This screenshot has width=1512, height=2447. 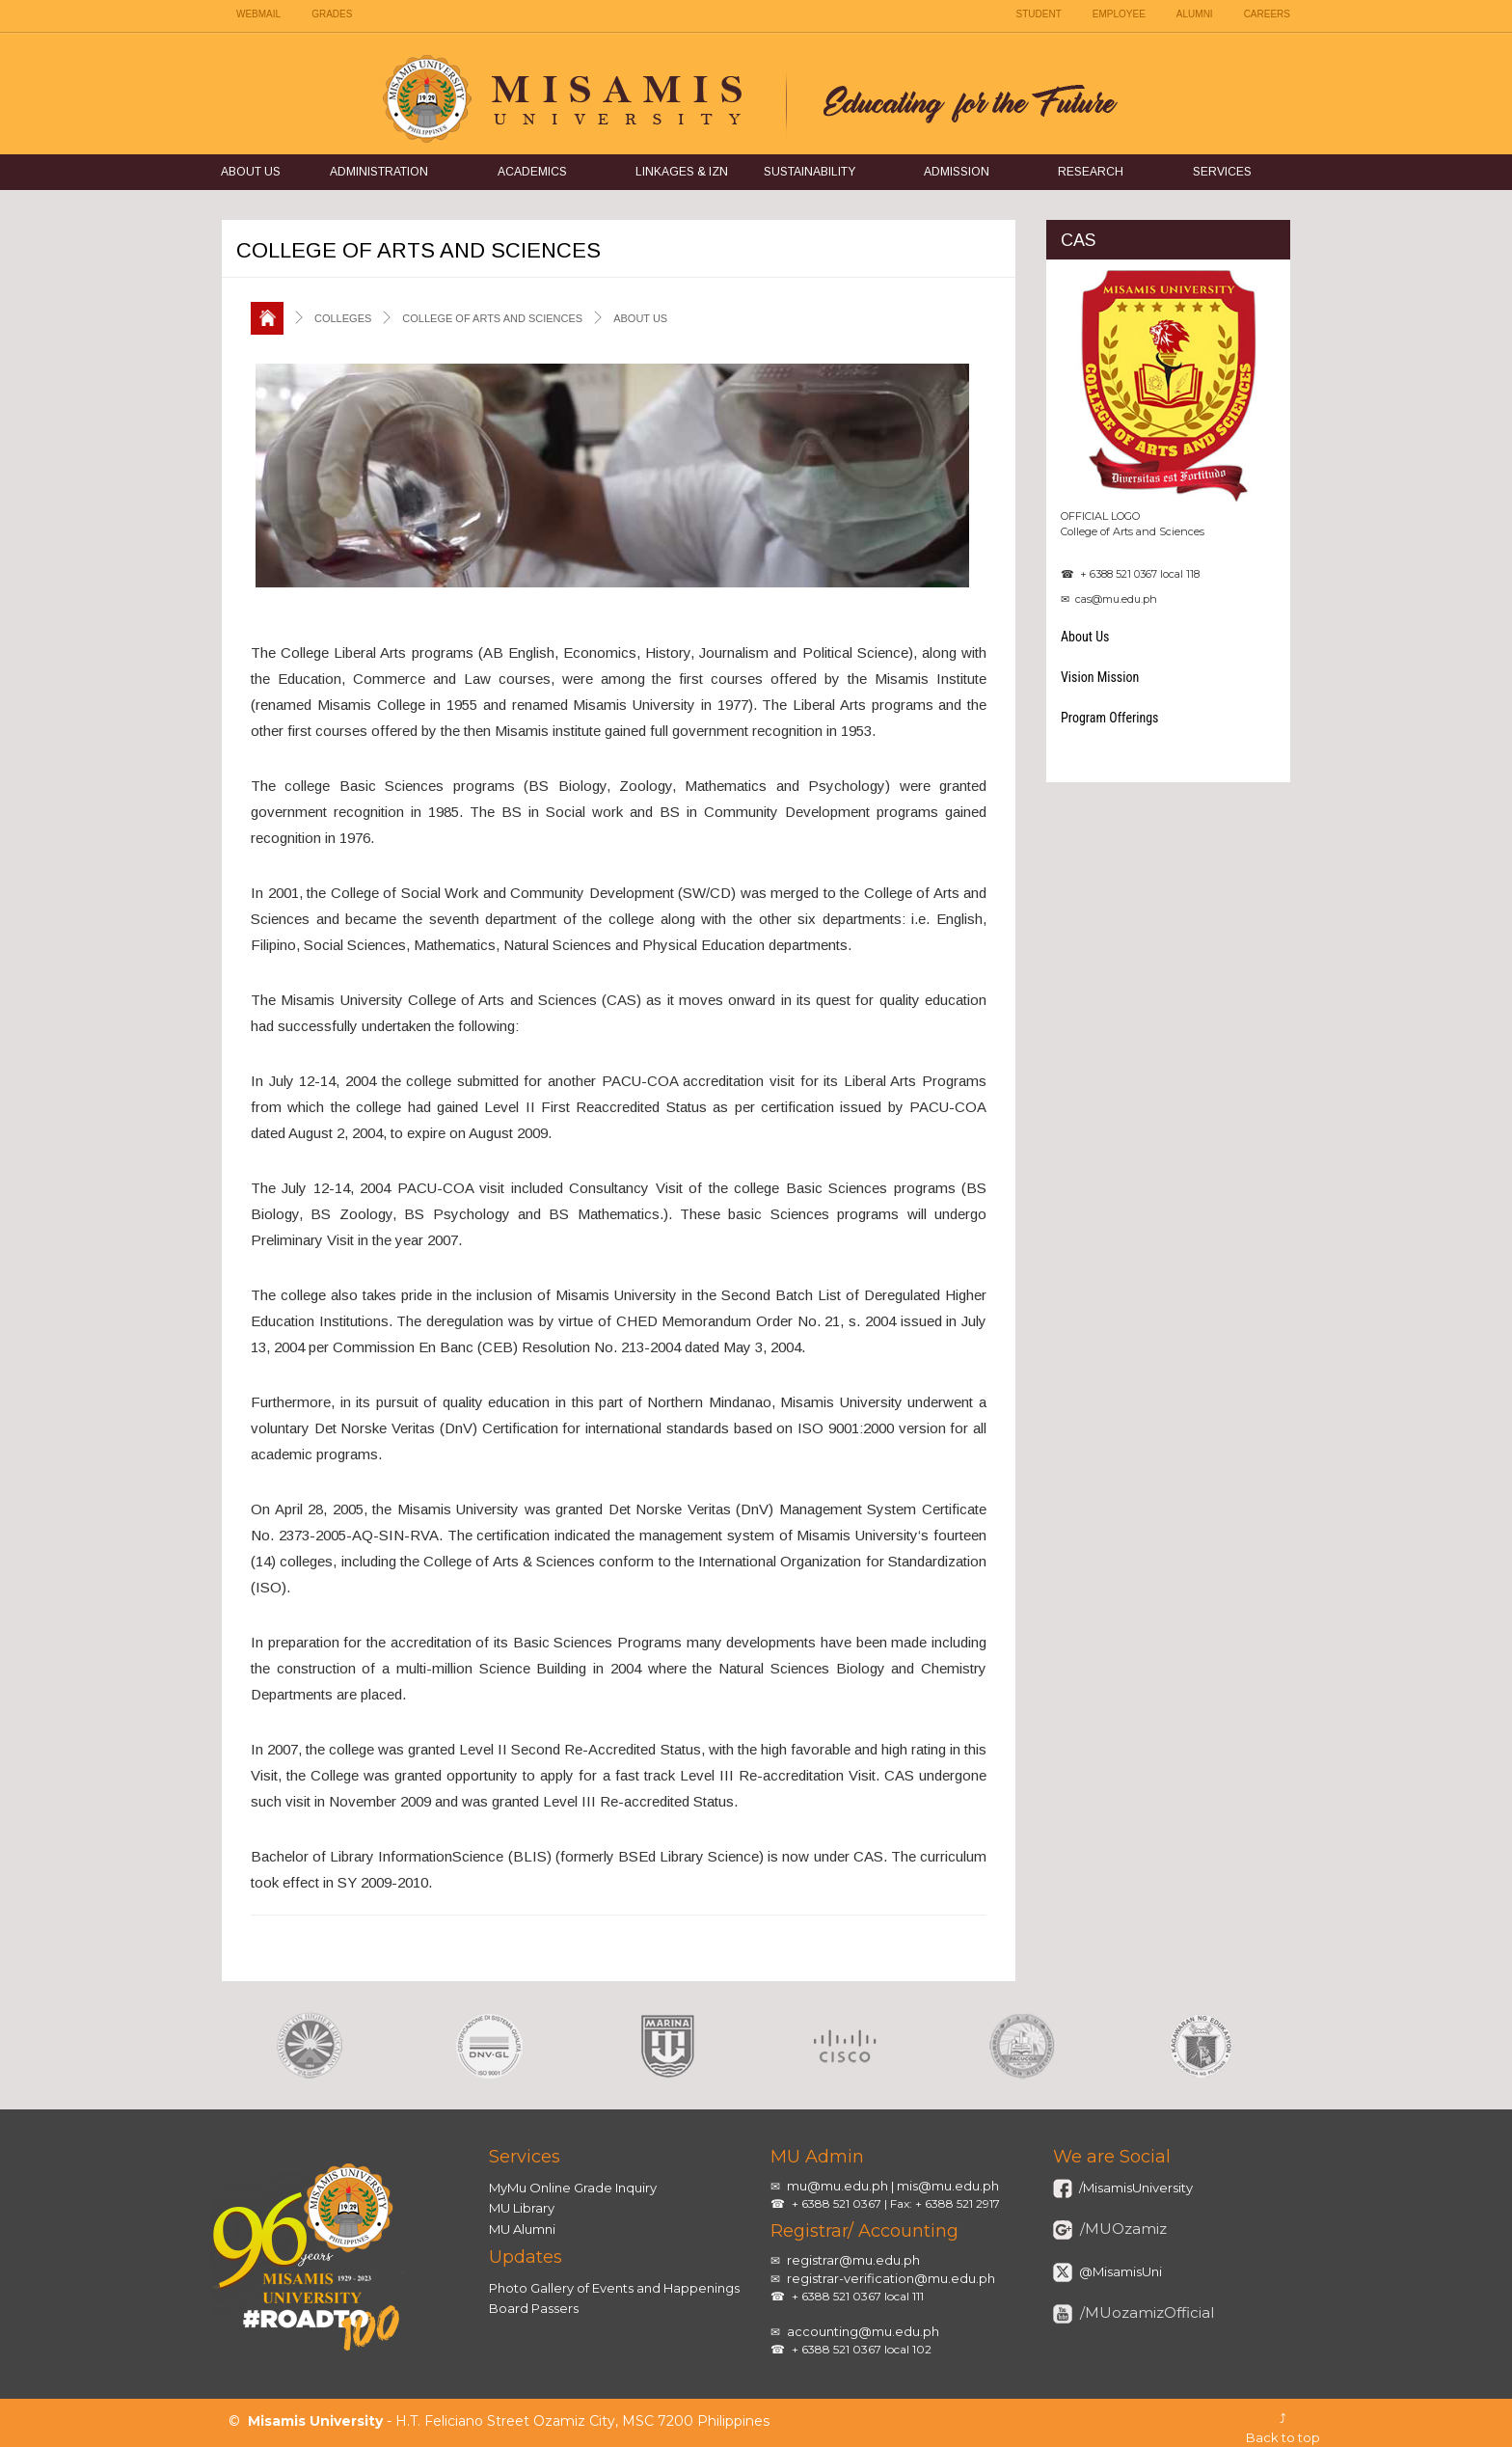 I want to click on Admission, so click(x=956, y=171).